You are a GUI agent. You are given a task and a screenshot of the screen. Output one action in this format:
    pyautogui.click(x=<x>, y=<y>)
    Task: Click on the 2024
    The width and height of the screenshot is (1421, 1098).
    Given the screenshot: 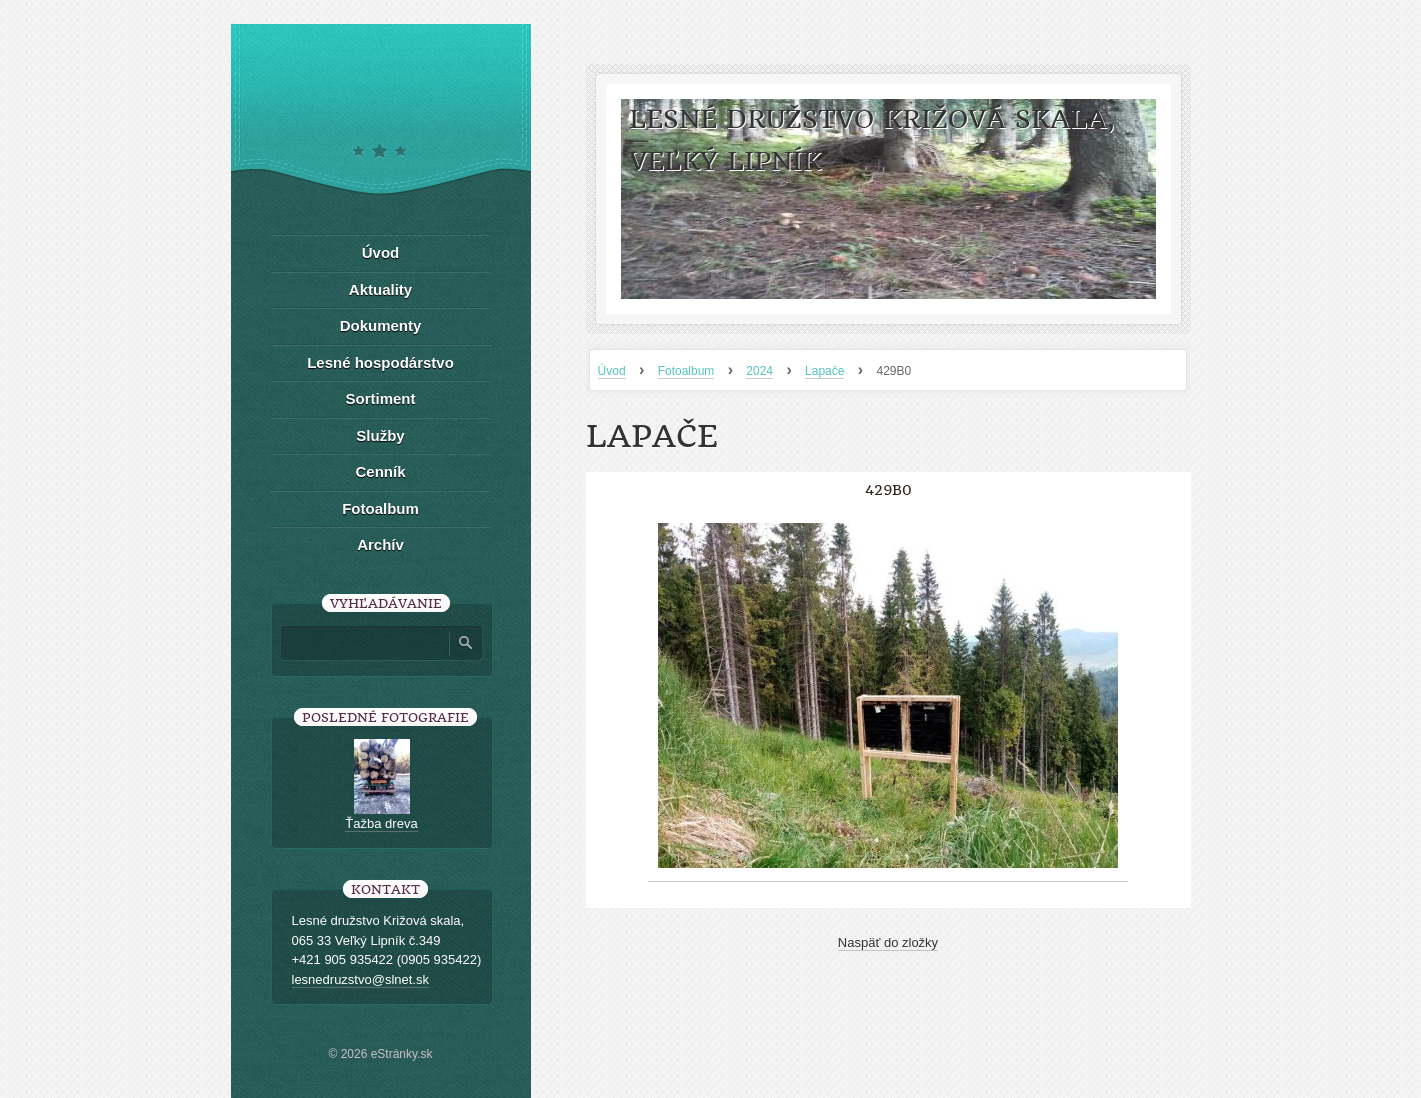 What is the action you would take?
    pyautogui.click(x=759, y=371)
    